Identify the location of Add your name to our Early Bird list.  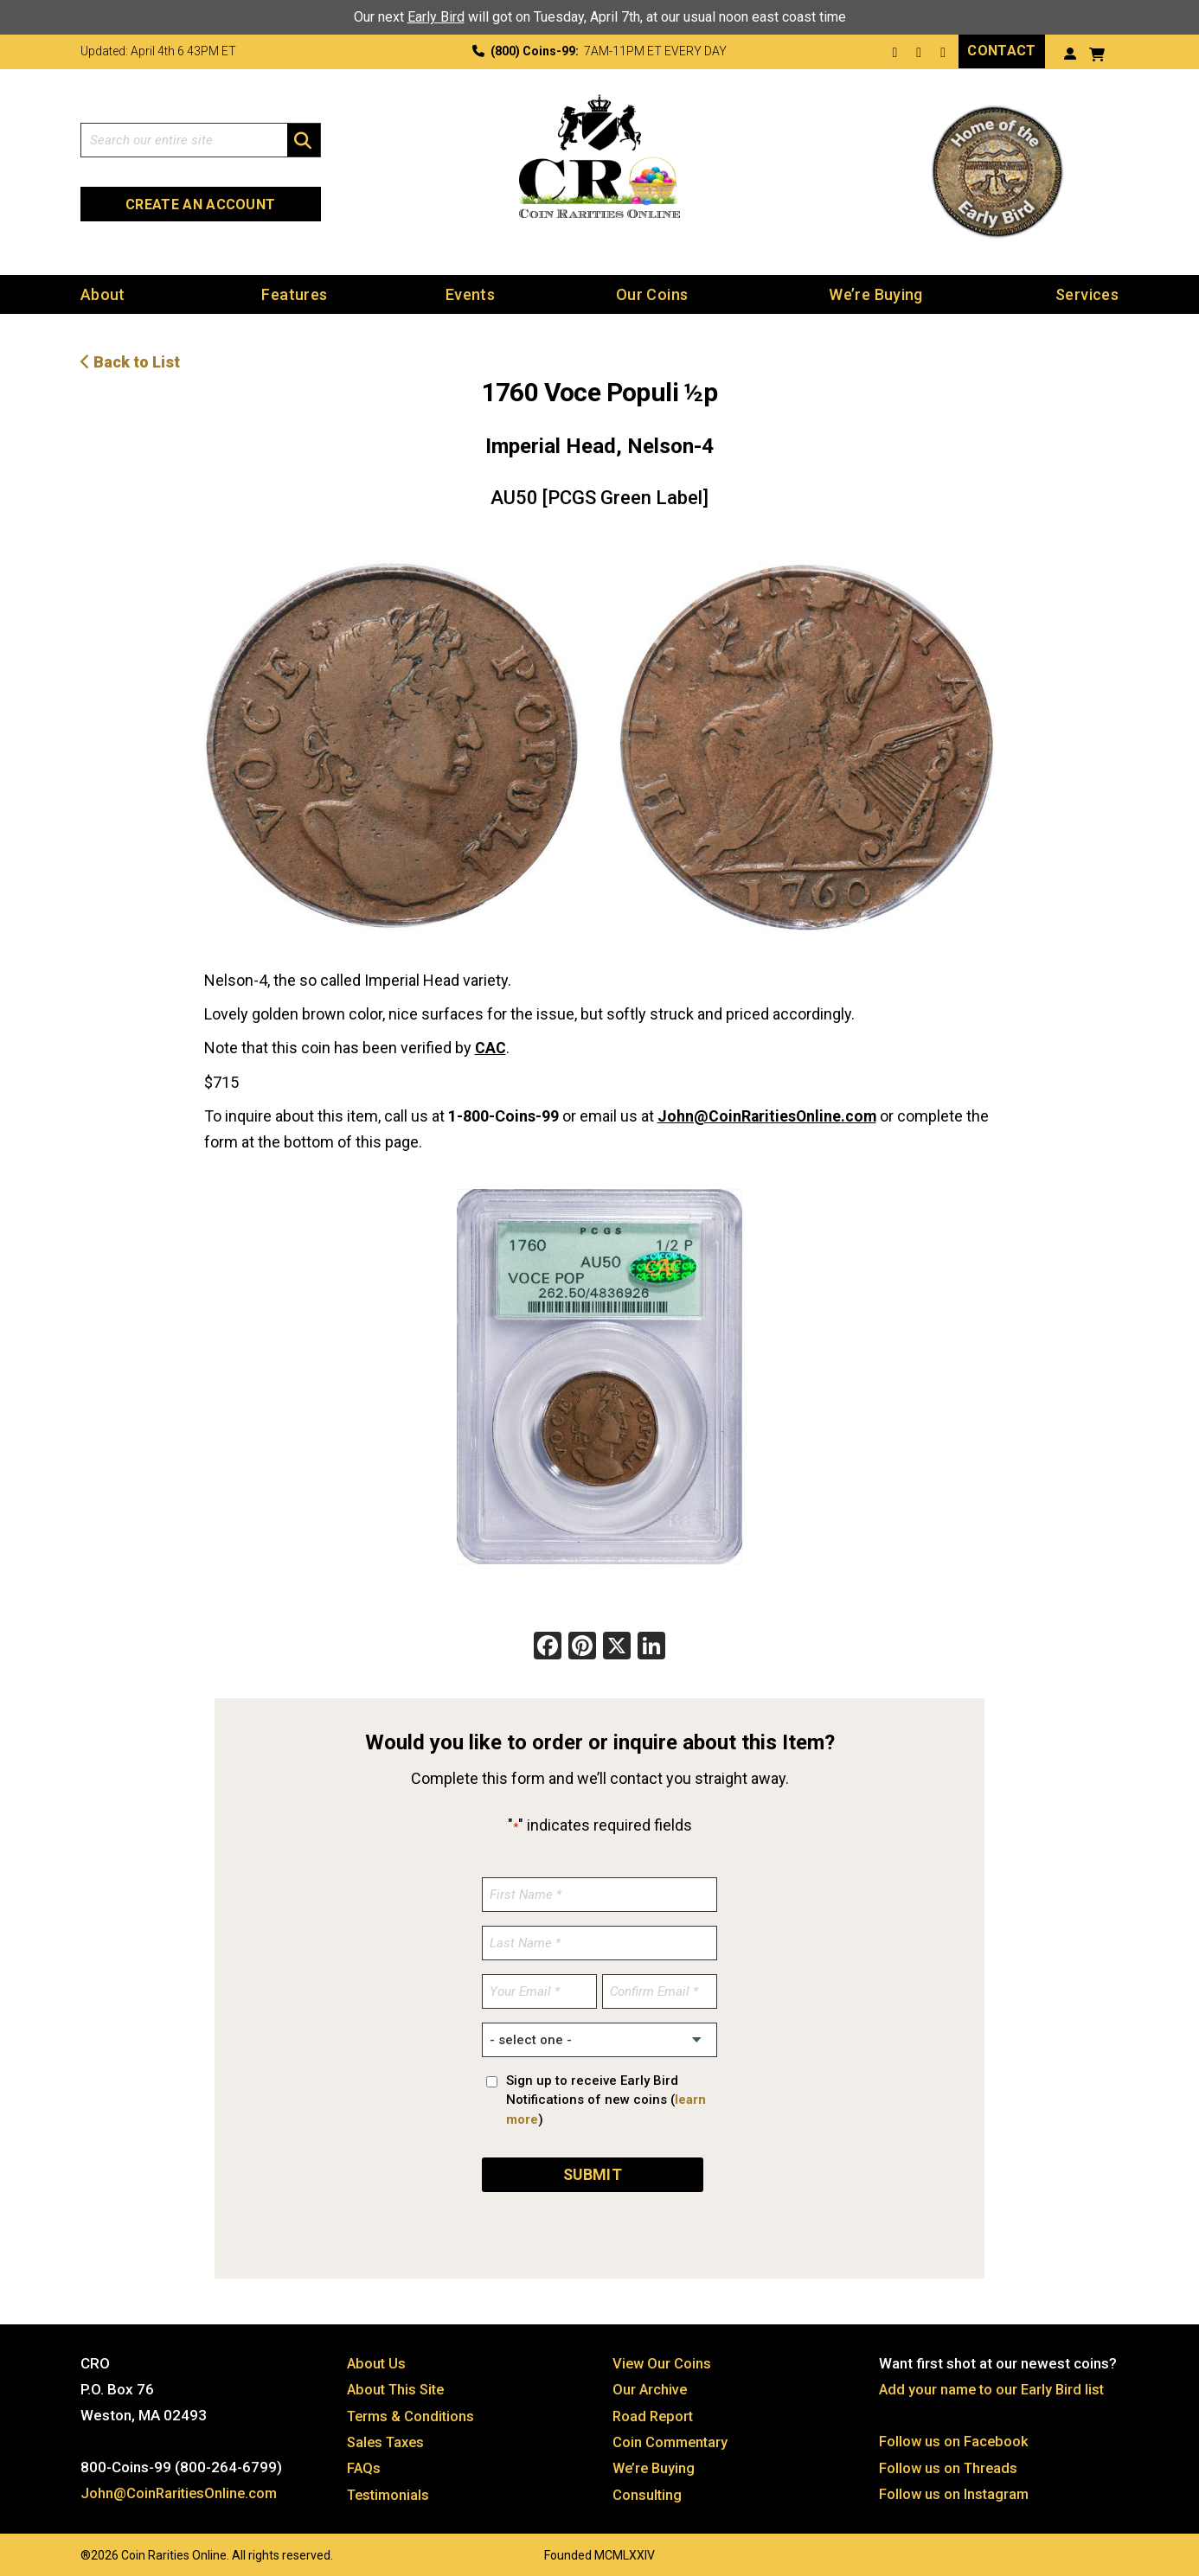
(994, 2385).